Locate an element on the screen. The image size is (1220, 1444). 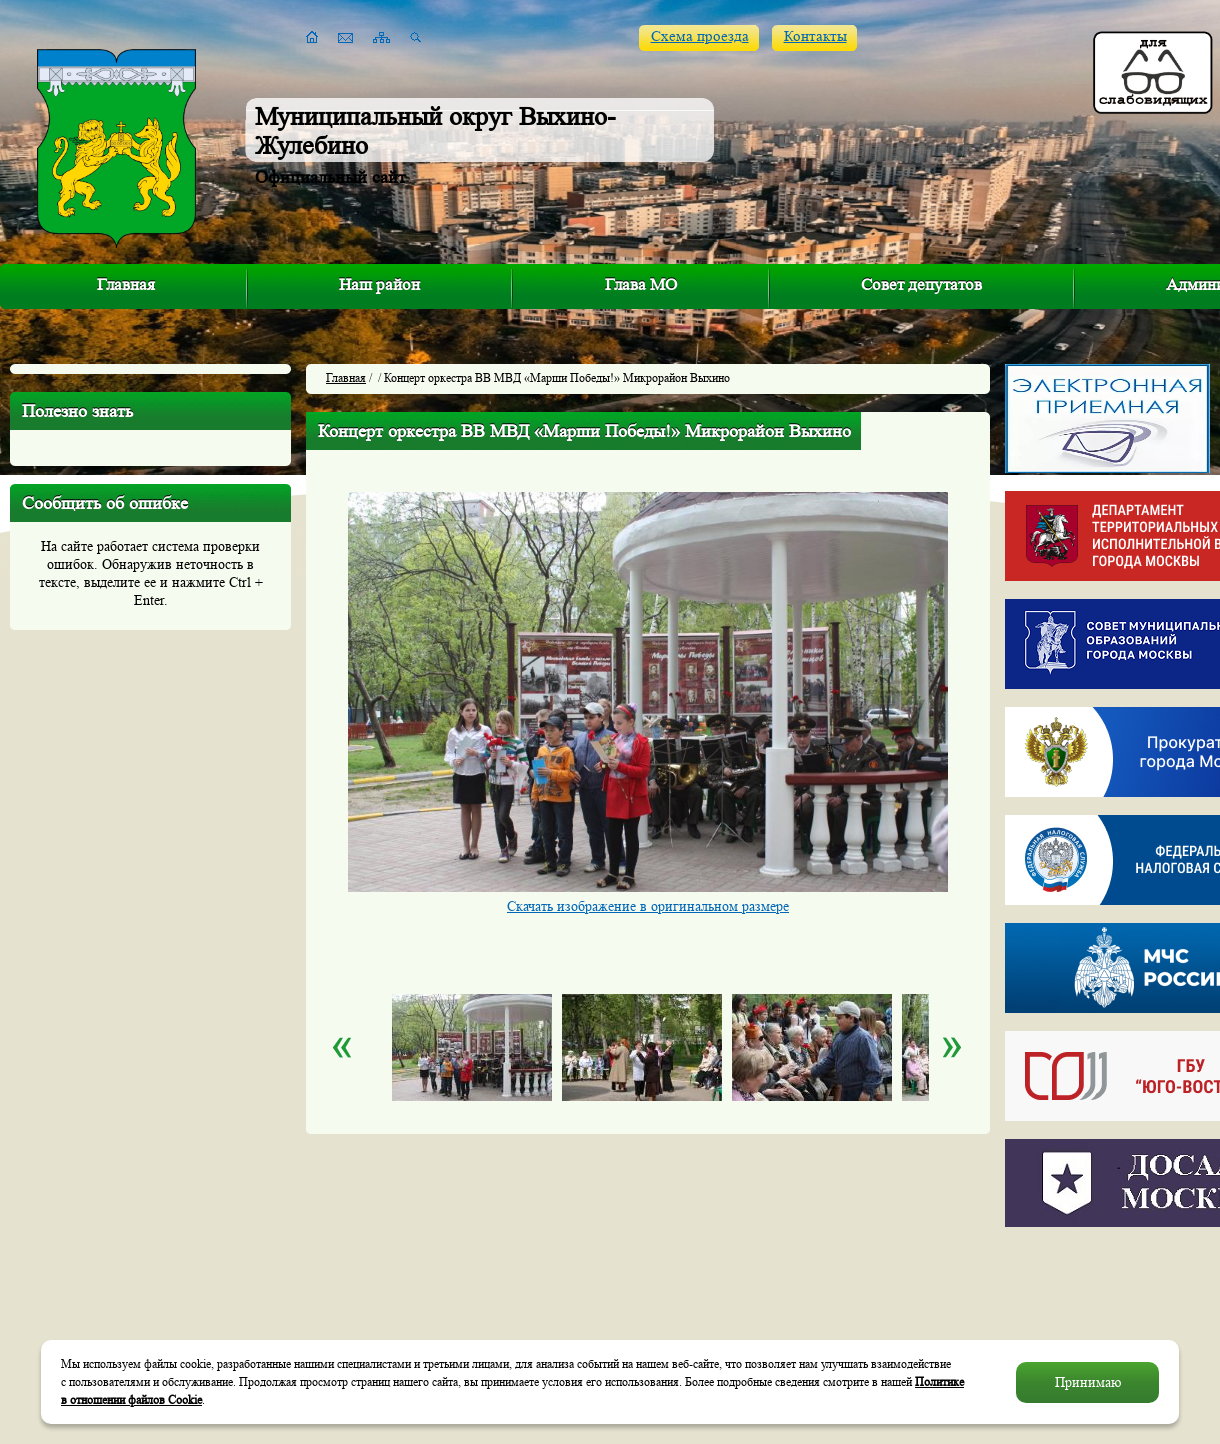
Скачать изображение в оригинальном размере is located at coordinates (648, 906).